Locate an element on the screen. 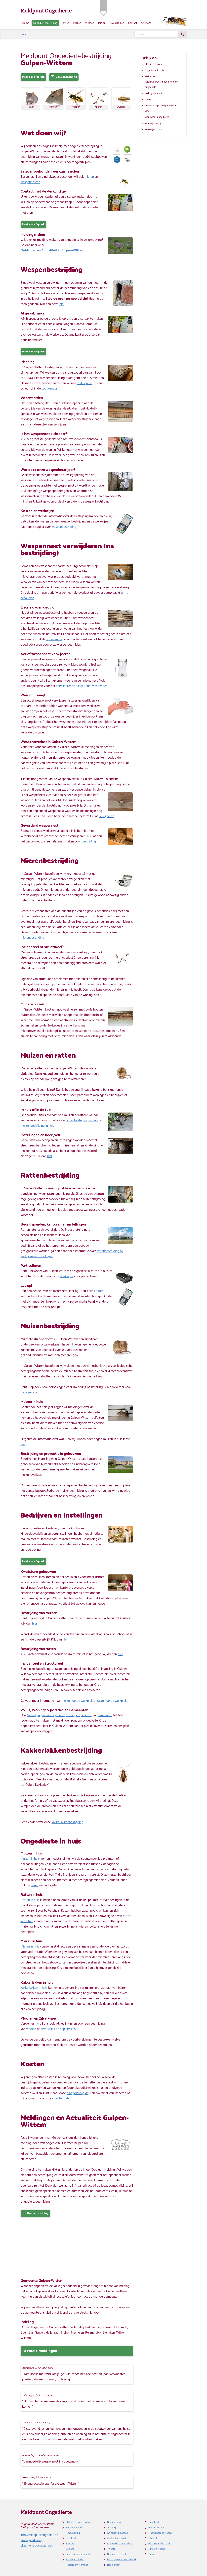 The height and width of the screenshot is (2576, 207). werkwijze is located at coordinates (66, 1276).